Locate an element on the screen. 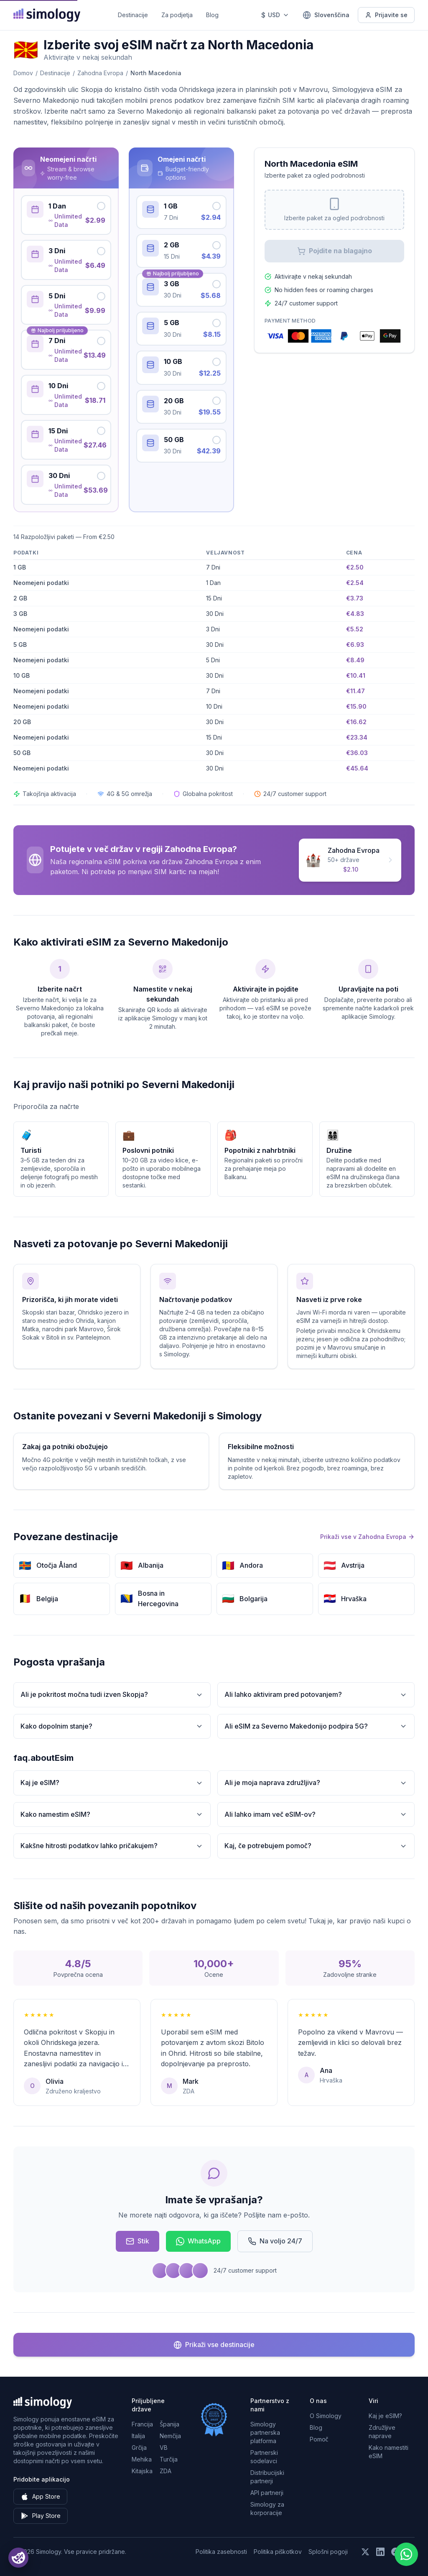 The image size is (428, 2576). App Store is located at coordinates (40, 2496).